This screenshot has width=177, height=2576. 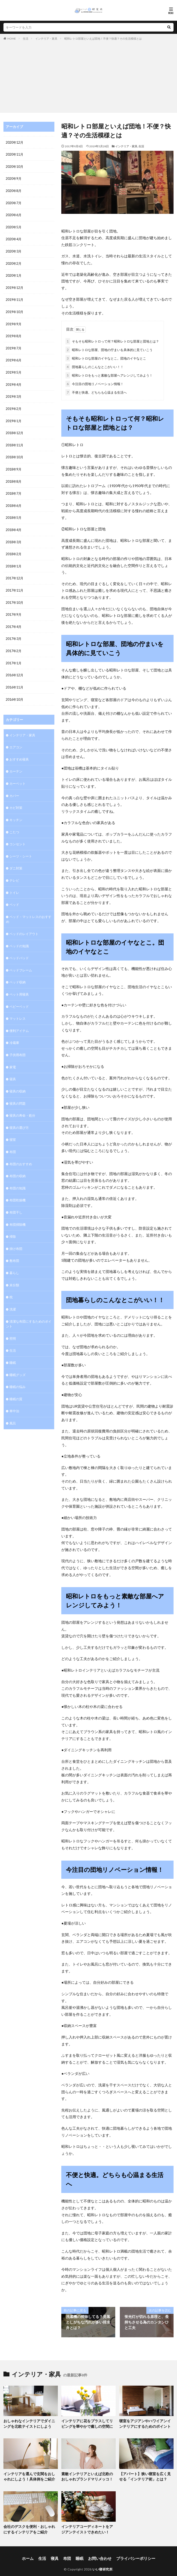 I want to click on 素敵インテリアといえば北欧のおしゃれブランドマリメッコ！, so click(x=87, y=2474).